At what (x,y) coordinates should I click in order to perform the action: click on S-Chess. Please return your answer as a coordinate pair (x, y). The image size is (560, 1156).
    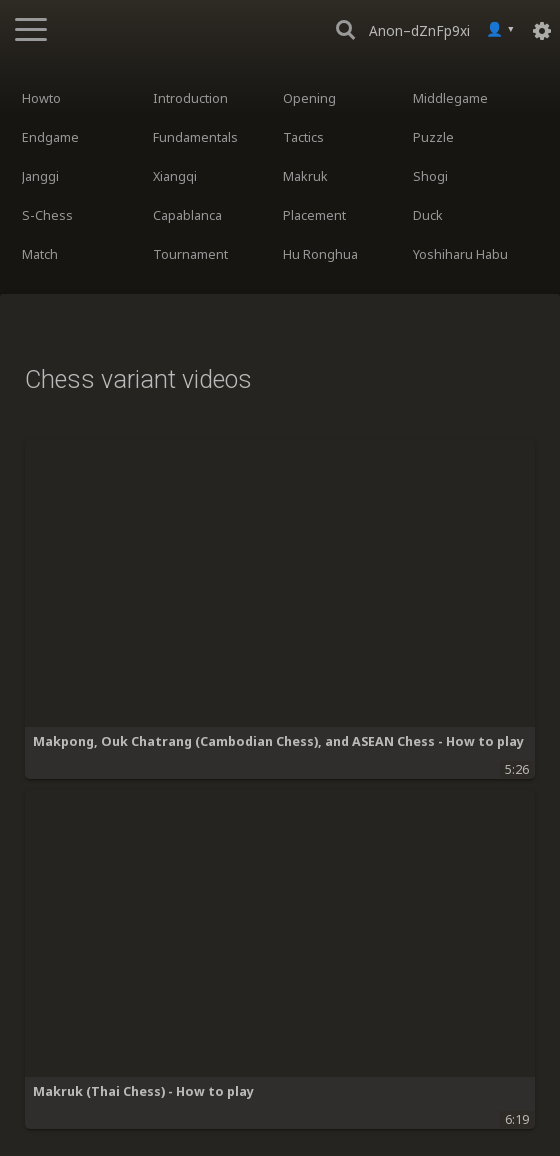
    Looking at the image, I should click on (47, 215).